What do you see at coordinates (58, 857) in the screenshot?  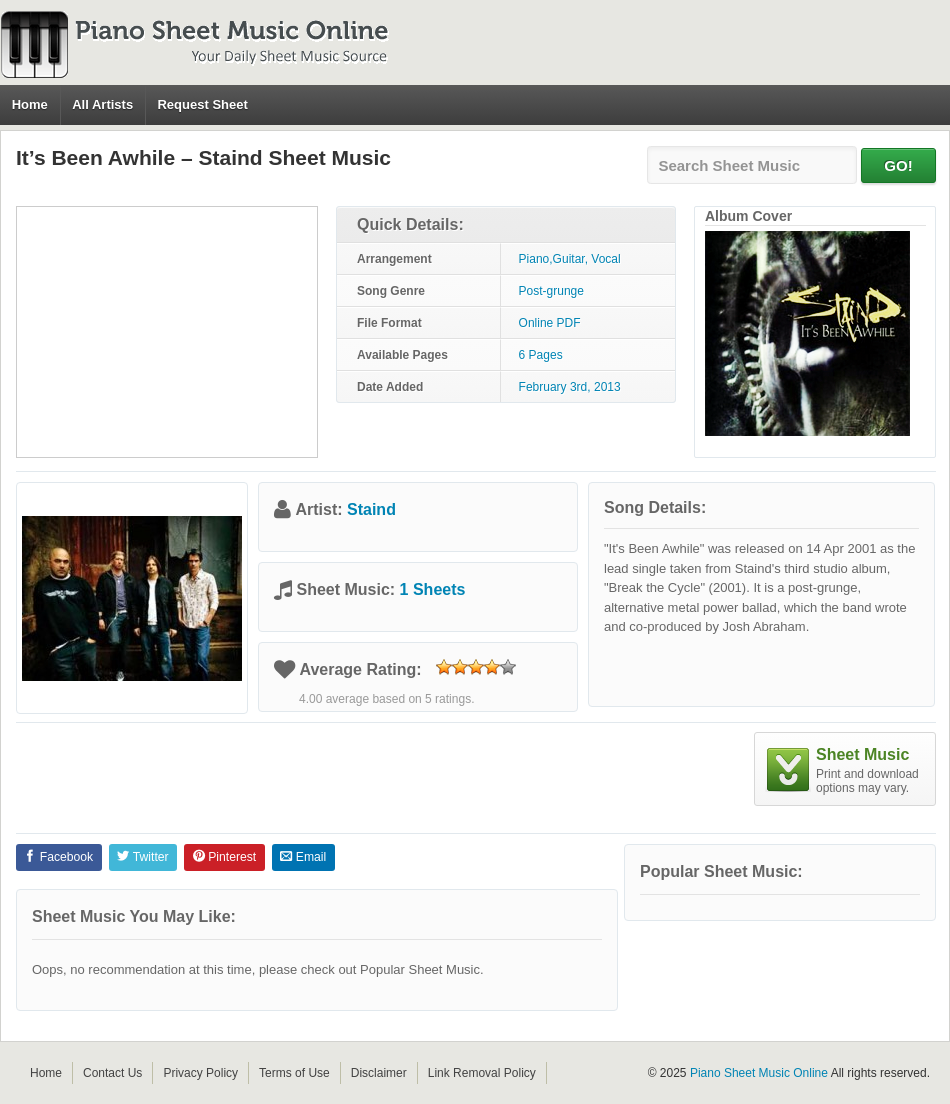 I see `Facebook` at bounding box center [58, 857].